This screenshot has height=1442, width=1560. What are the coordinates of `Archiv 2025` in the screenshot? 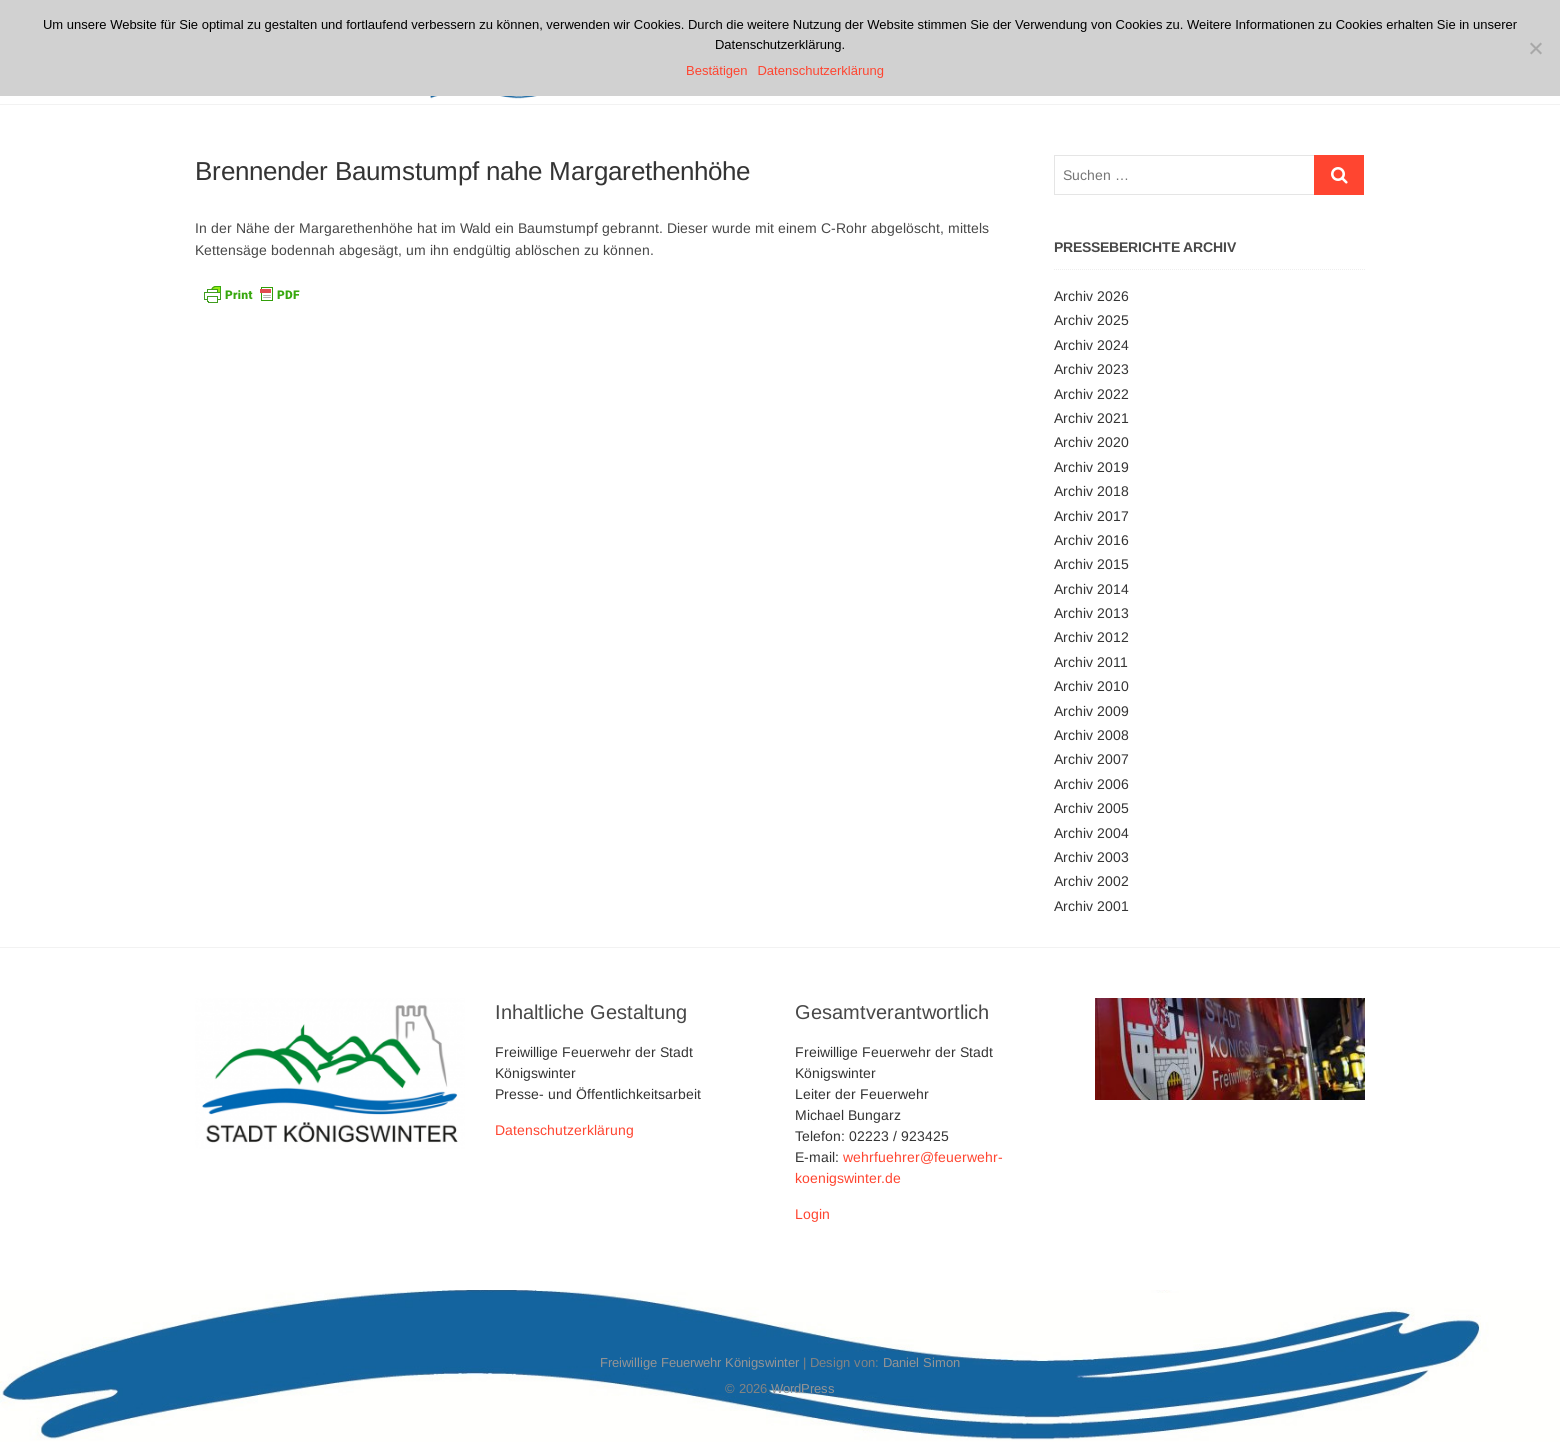 It's located at (1091, 320).